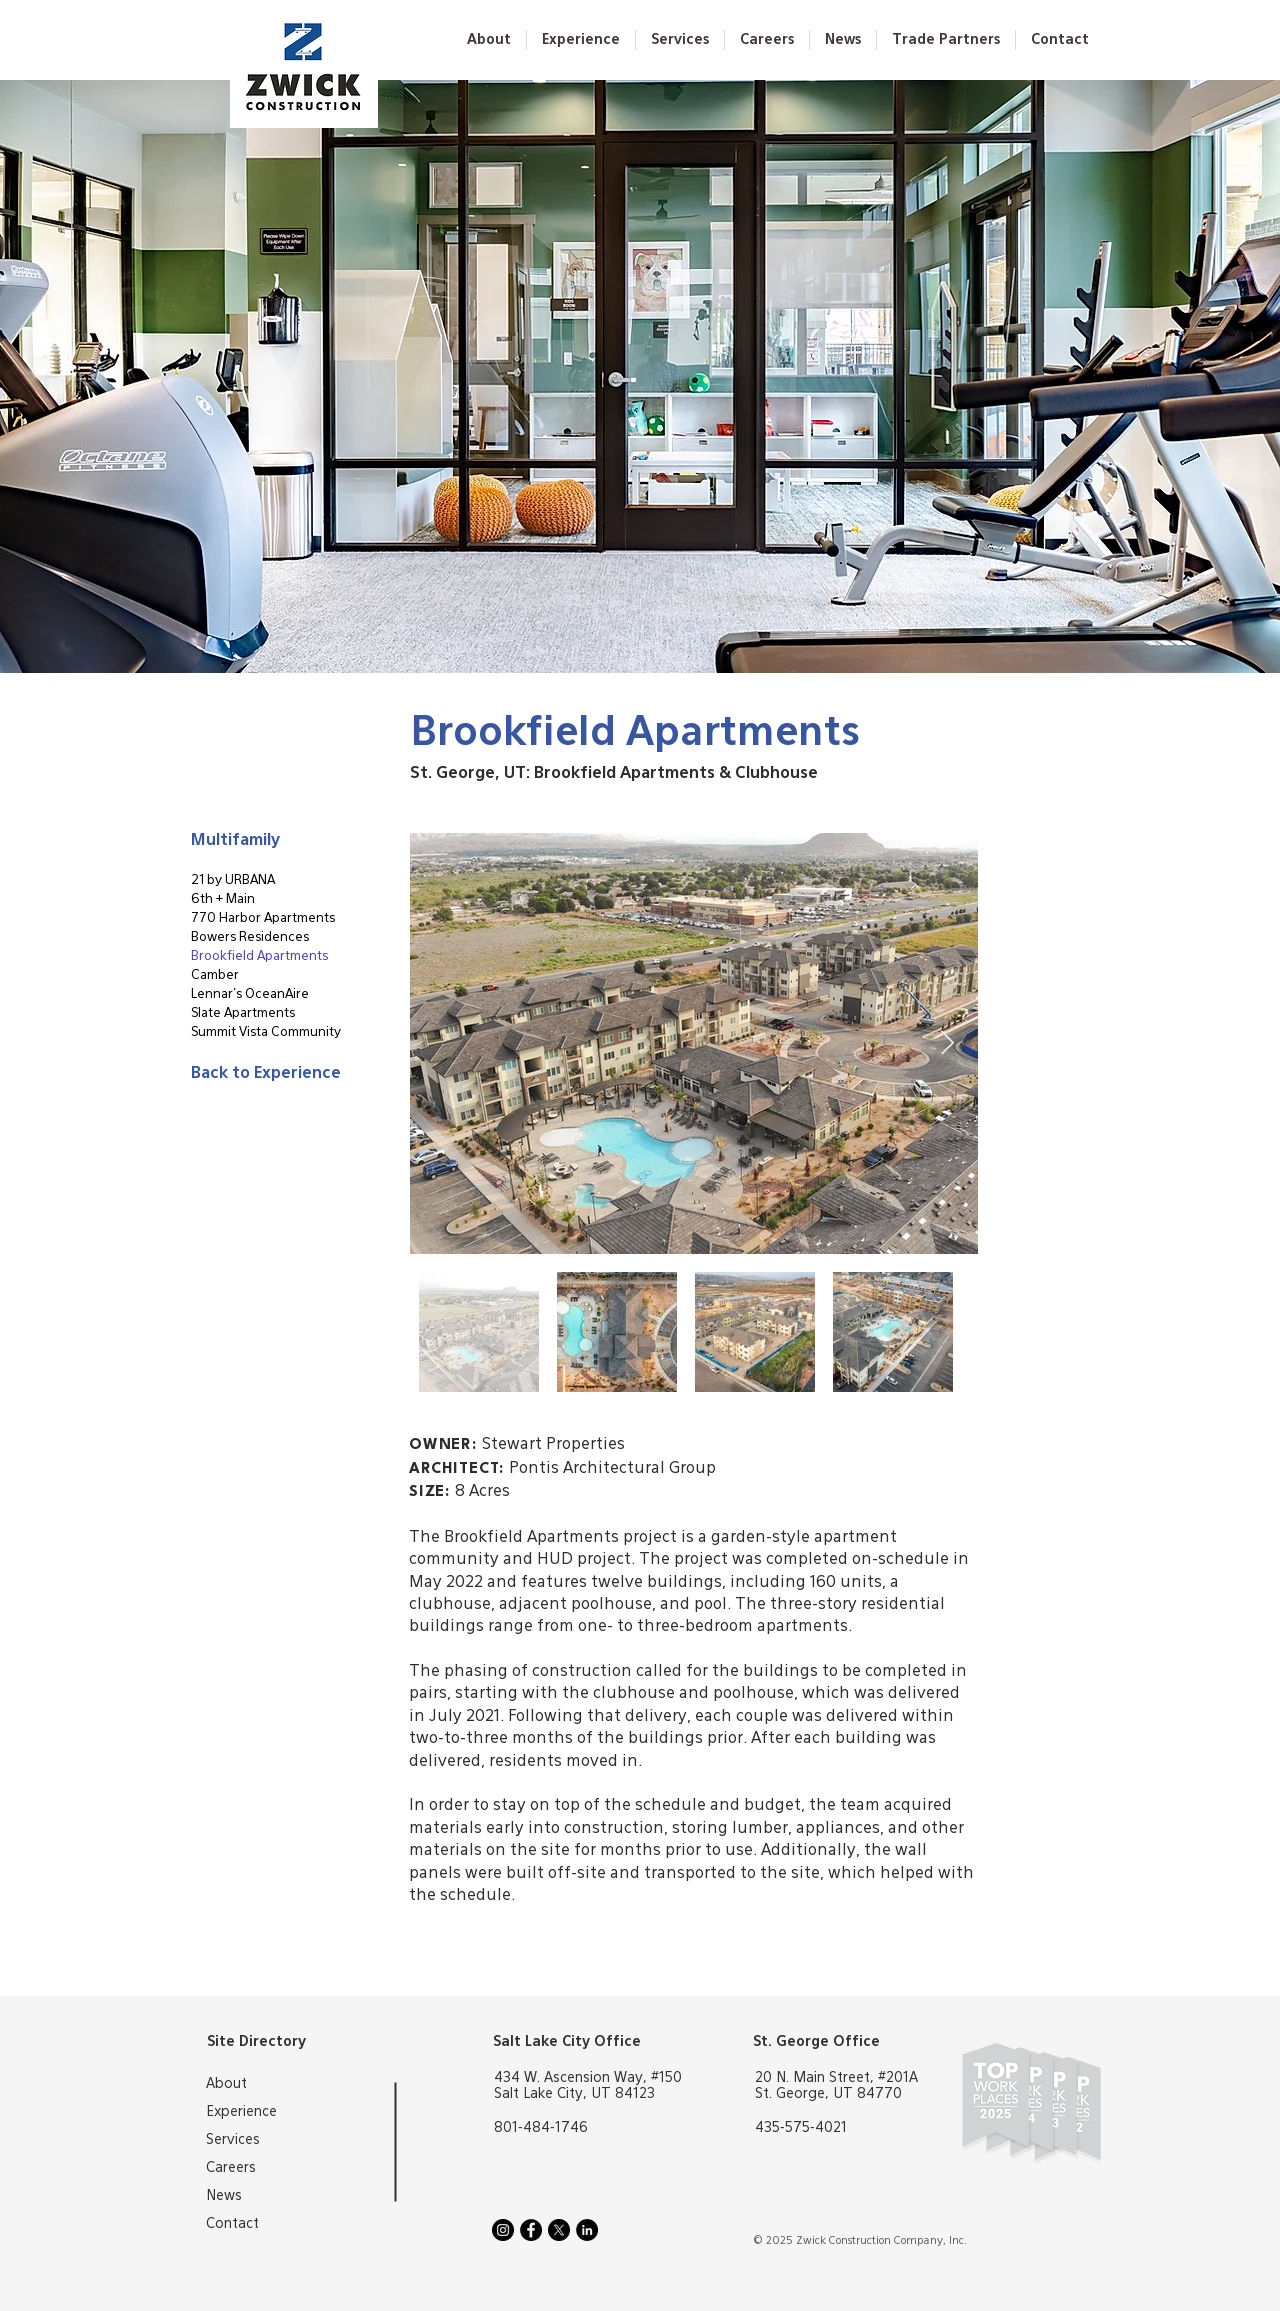  Describe the element at coordinates (250, 937) in the screenshot. I see `Bowers Residences` at that location.